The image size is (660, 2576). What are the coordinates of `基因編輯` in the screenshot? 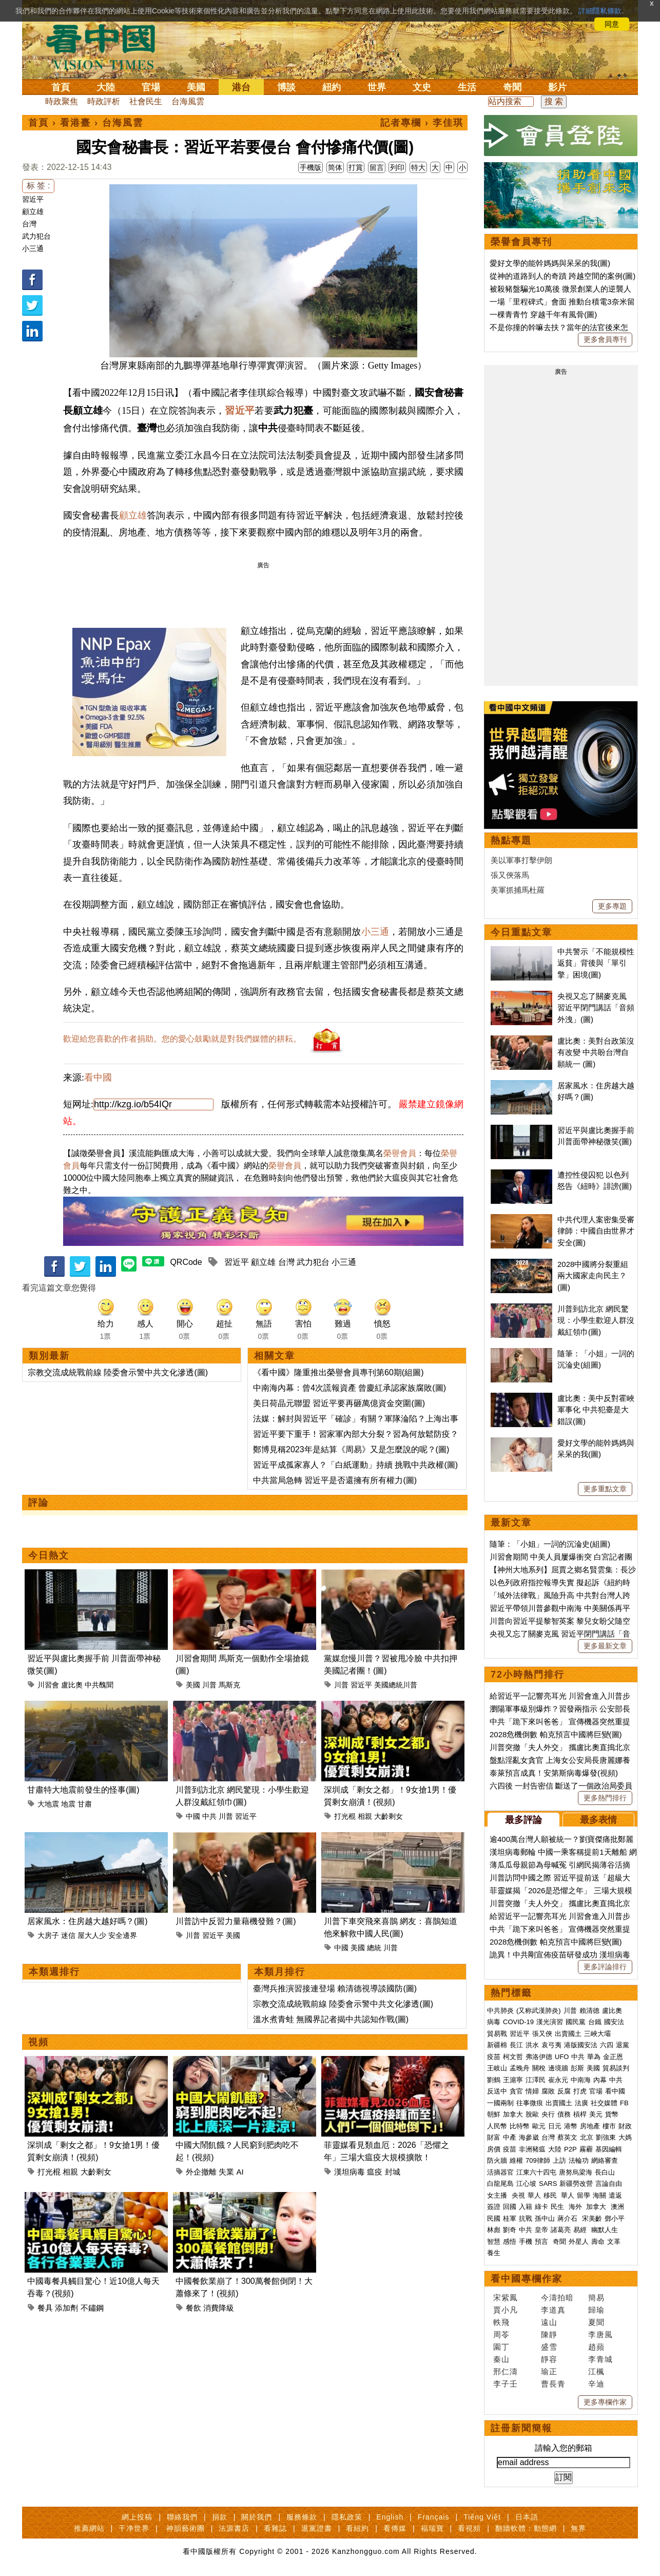 It's located at (608, 2149).